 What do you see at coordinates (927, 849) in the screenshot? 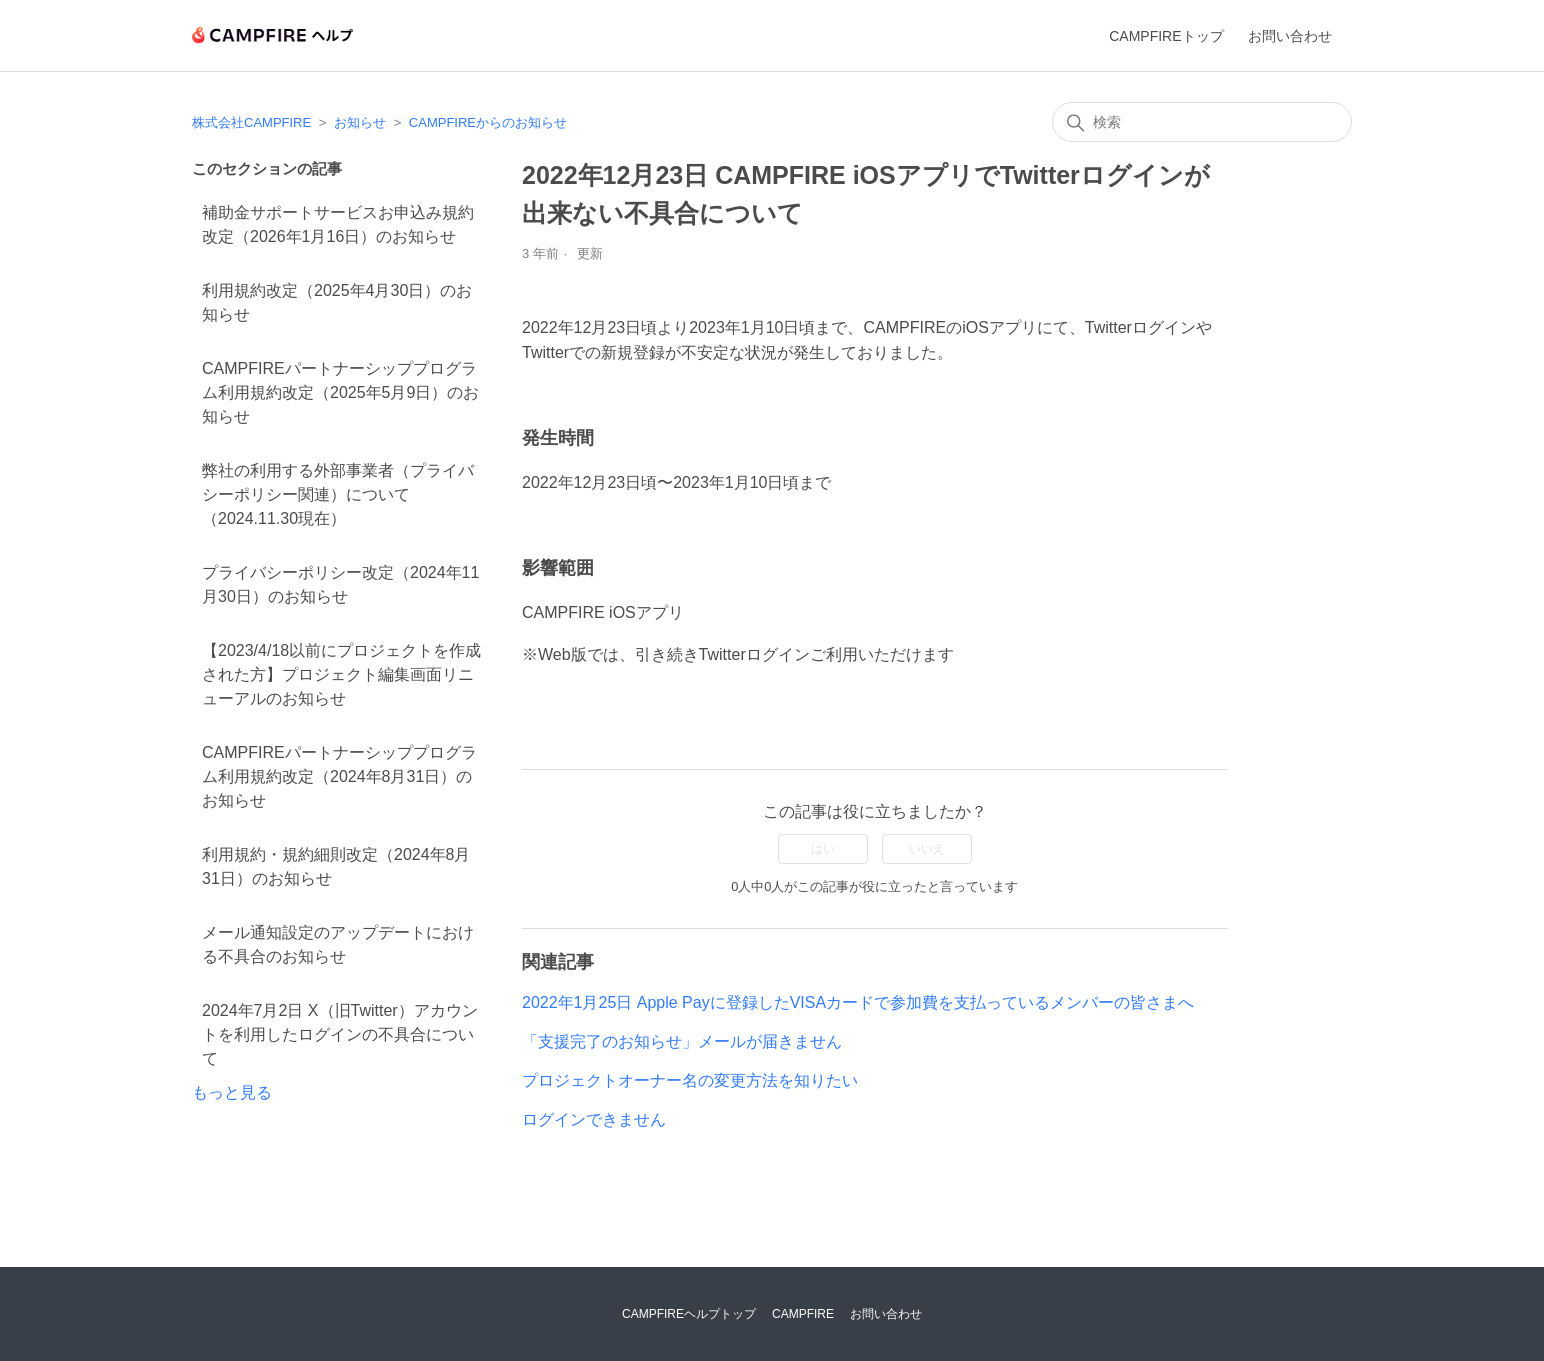
I see `いいえ [この記事は役に立たなかった]` at bounding box center [927, 849].